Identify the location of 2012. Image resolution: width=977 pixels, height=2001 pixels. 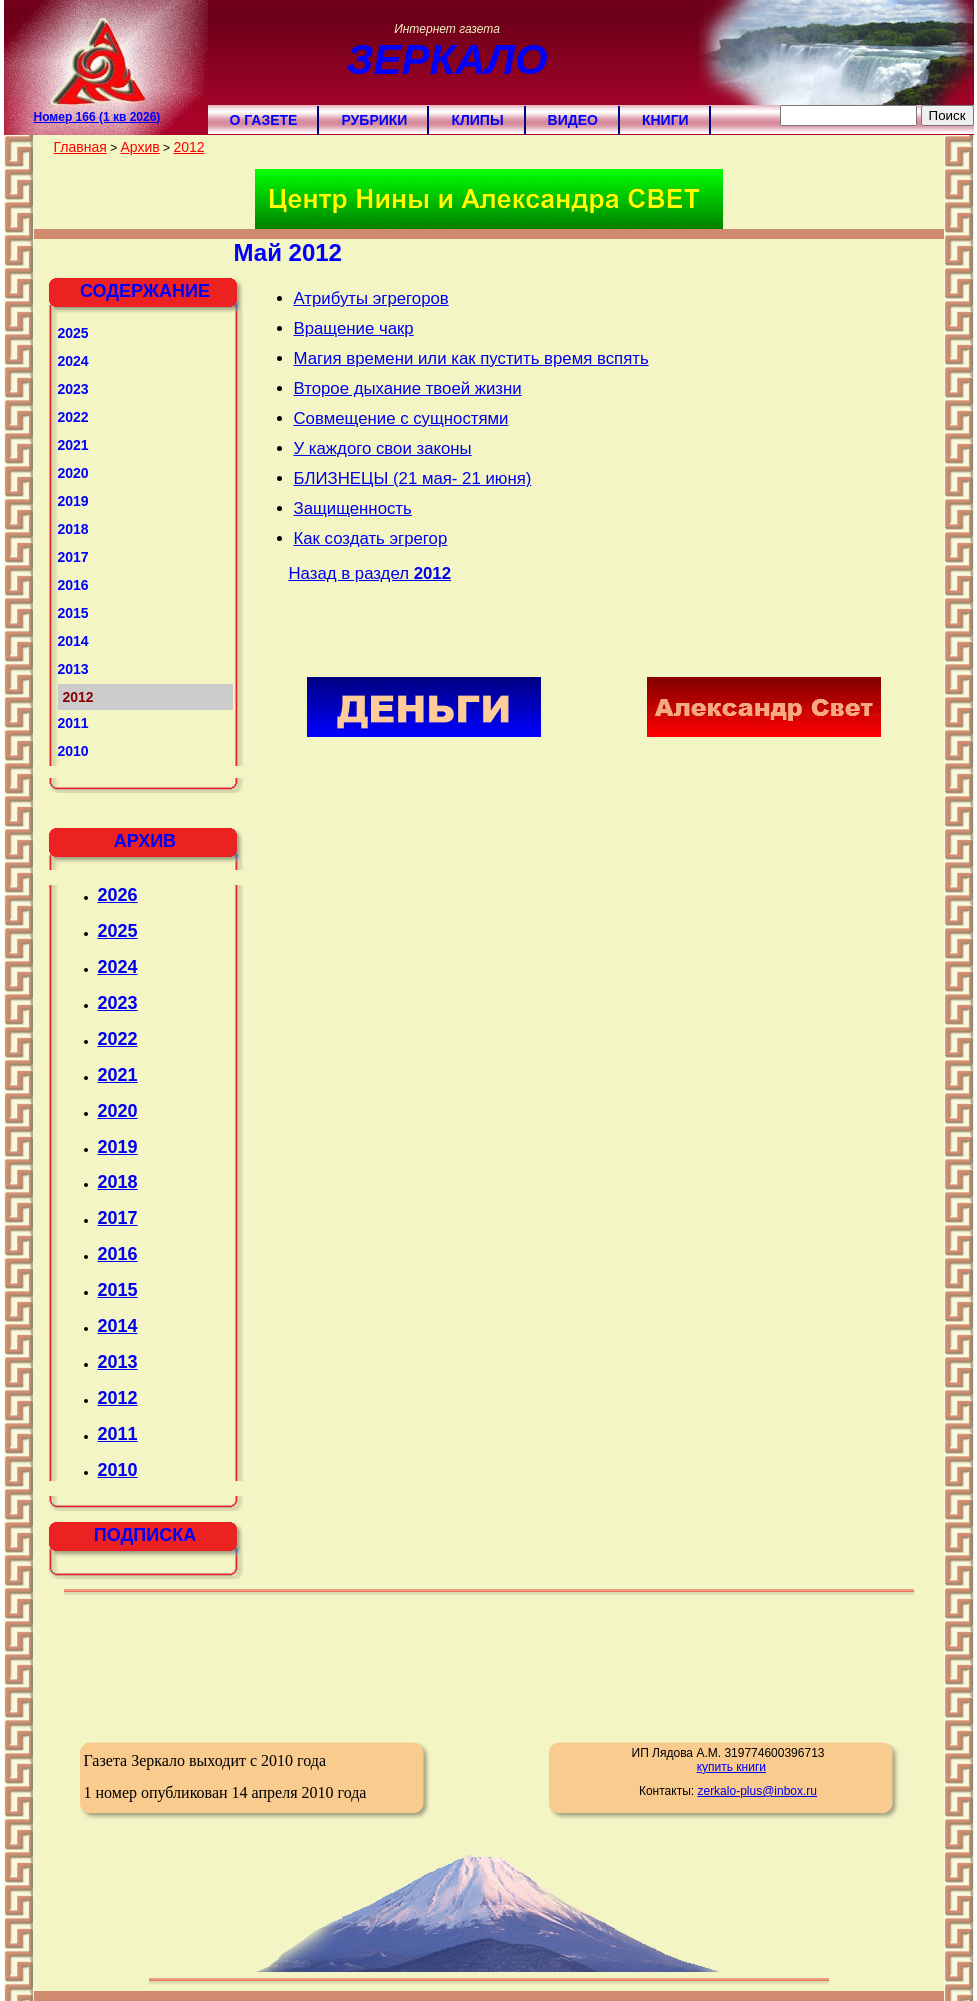
(188, 147).